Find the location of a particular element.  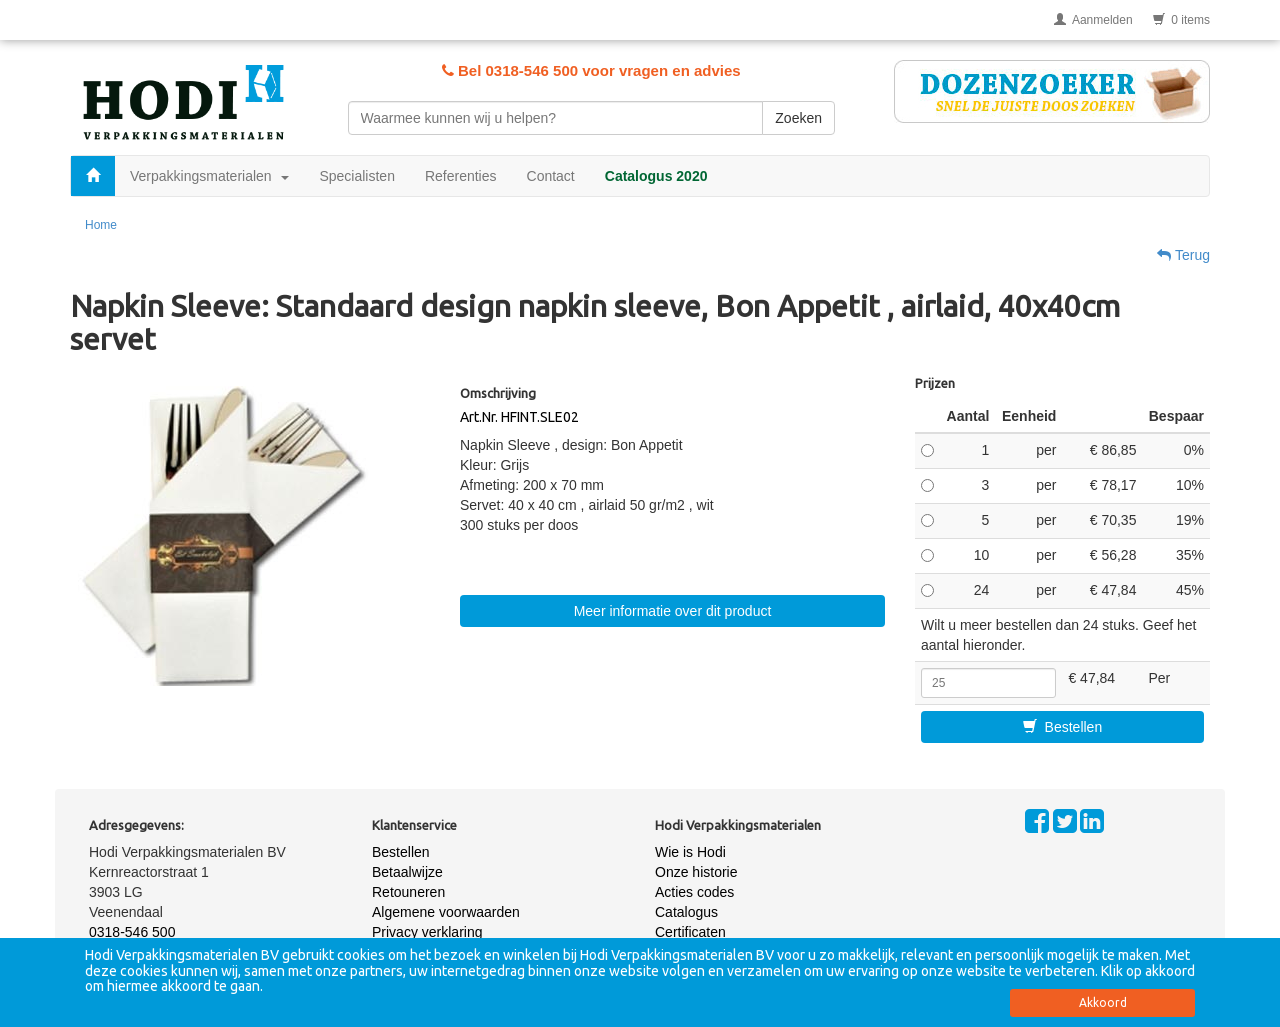

Meer informatie over dit product is located at coordinates (673, 611).